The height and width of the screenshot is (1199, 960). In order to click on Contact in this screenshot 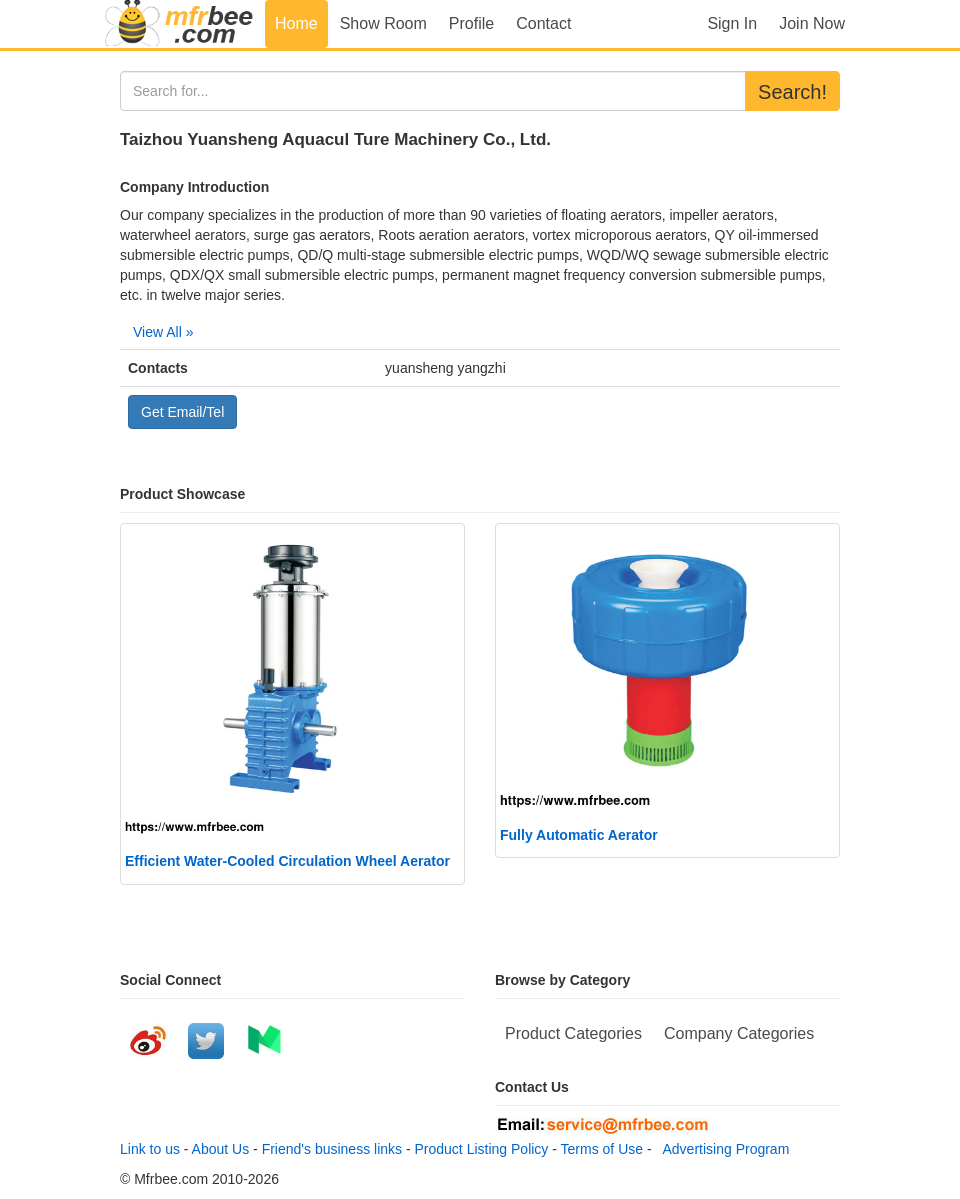, I will do `click(543, 23)`.